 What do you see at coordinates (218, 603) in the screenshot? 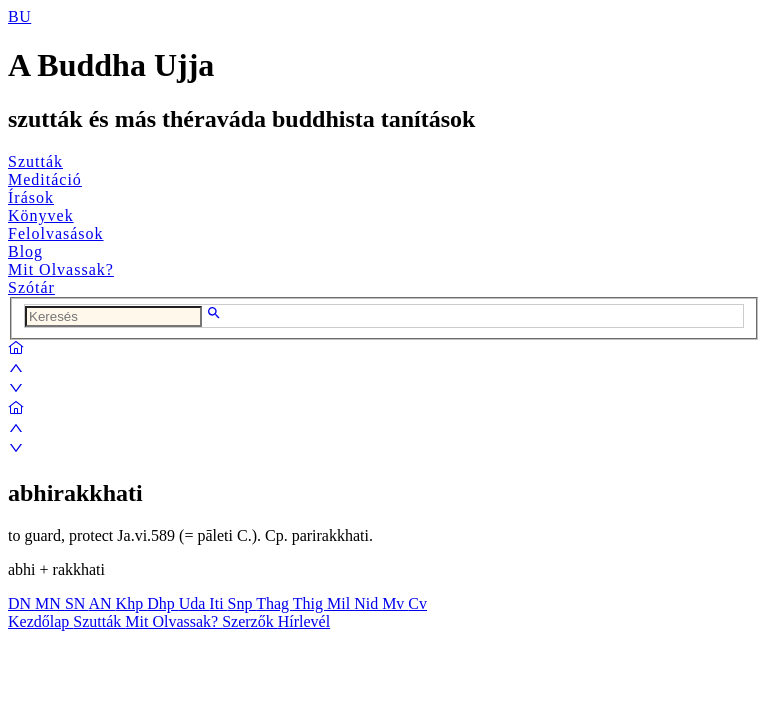
I see `Iti` at bounding box center [218, 603].